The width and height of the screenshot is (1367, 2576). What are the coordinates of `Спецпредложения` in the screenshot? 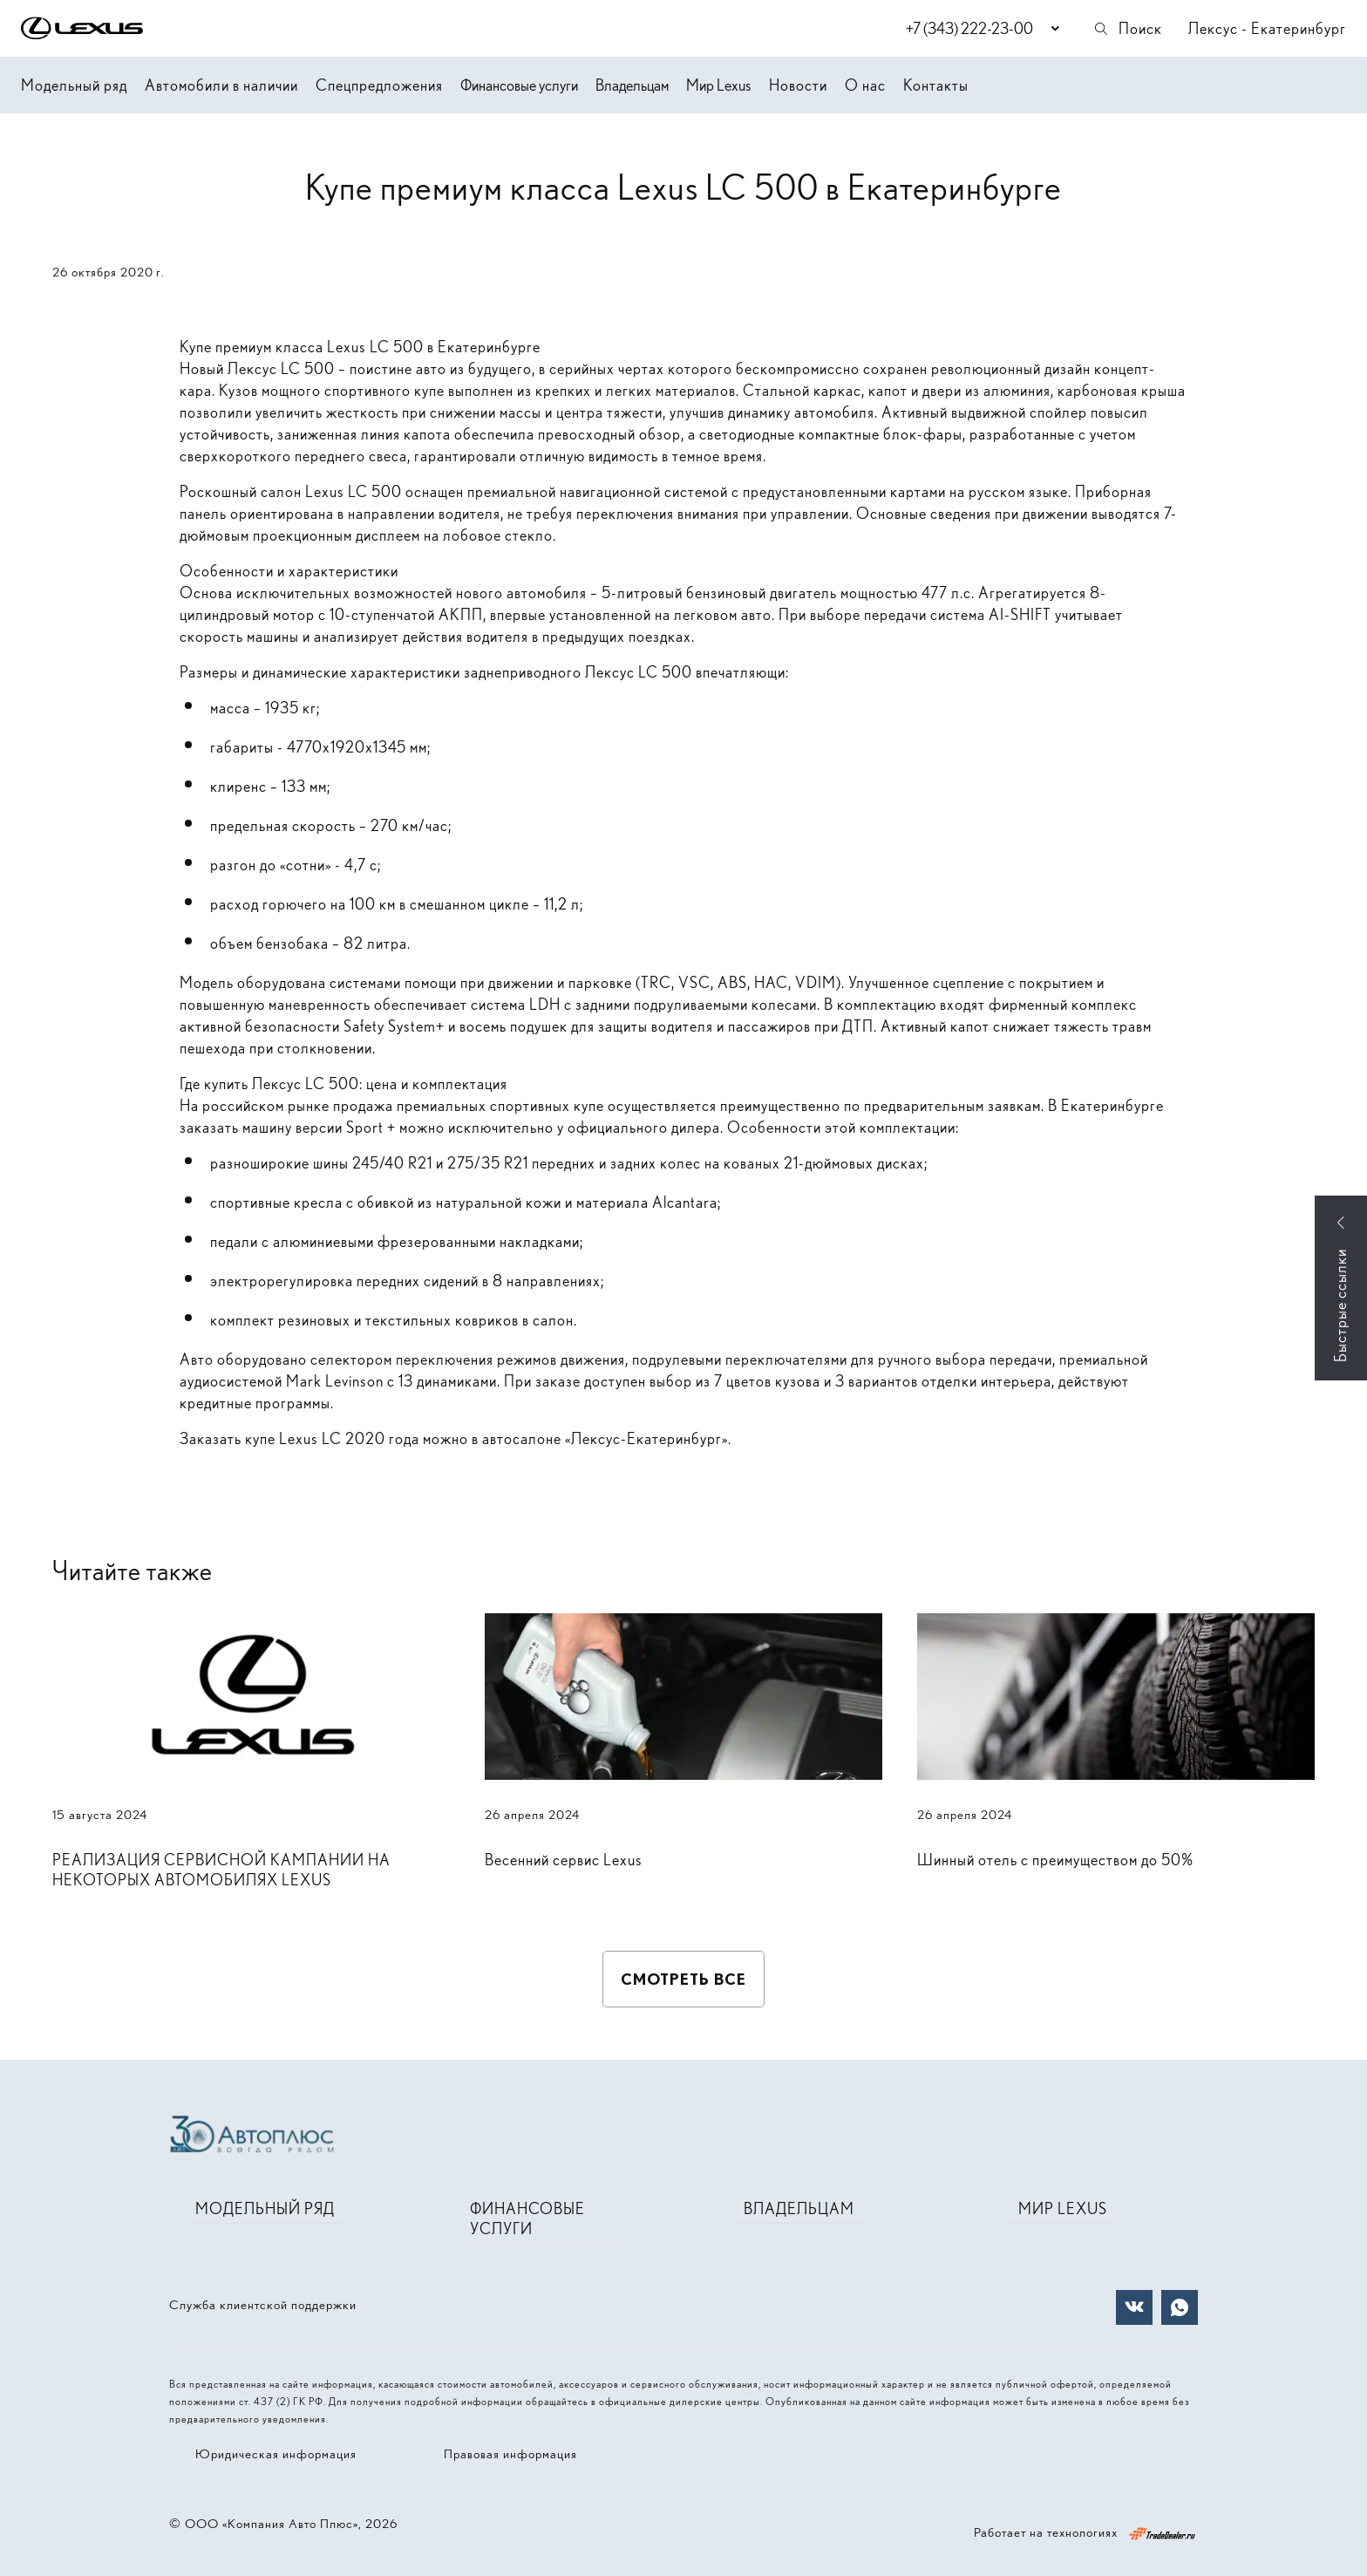 It's located at (379, 85).